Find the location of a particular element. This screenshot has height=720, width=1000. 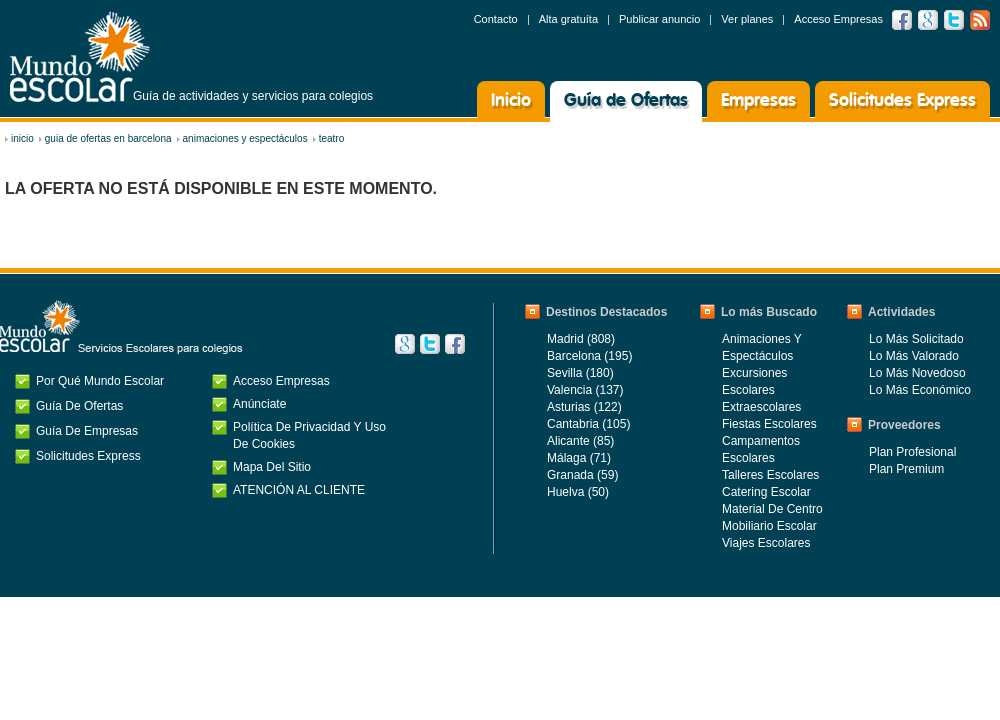

Guia de ofertas en Barcelona is located at coordinates (108, 138).